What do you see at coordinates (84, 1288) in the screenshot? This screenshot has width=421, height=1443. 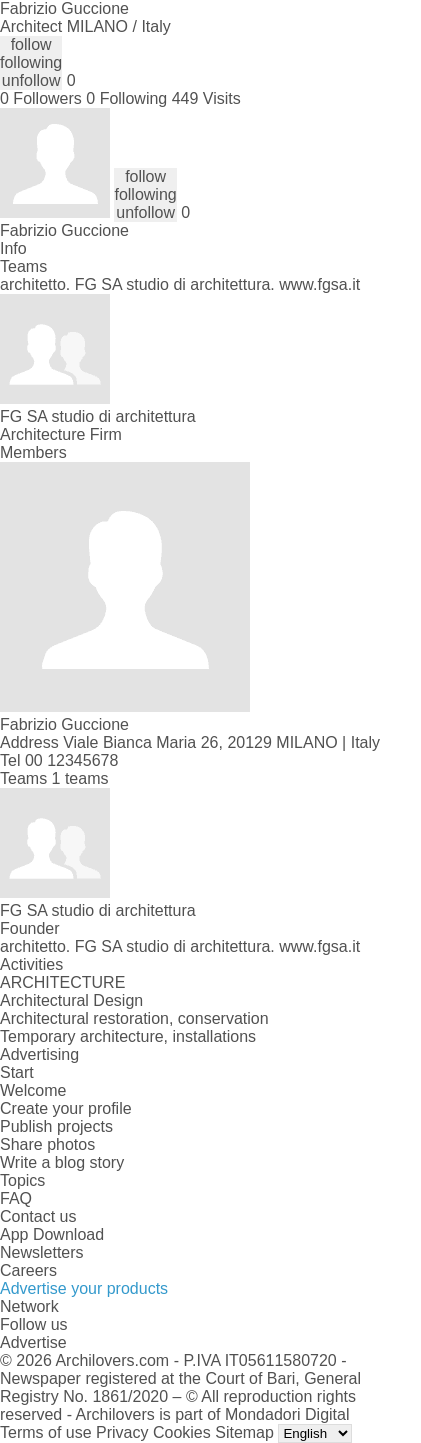 I see `Advertise your products` at bounding box center [84, 1288].